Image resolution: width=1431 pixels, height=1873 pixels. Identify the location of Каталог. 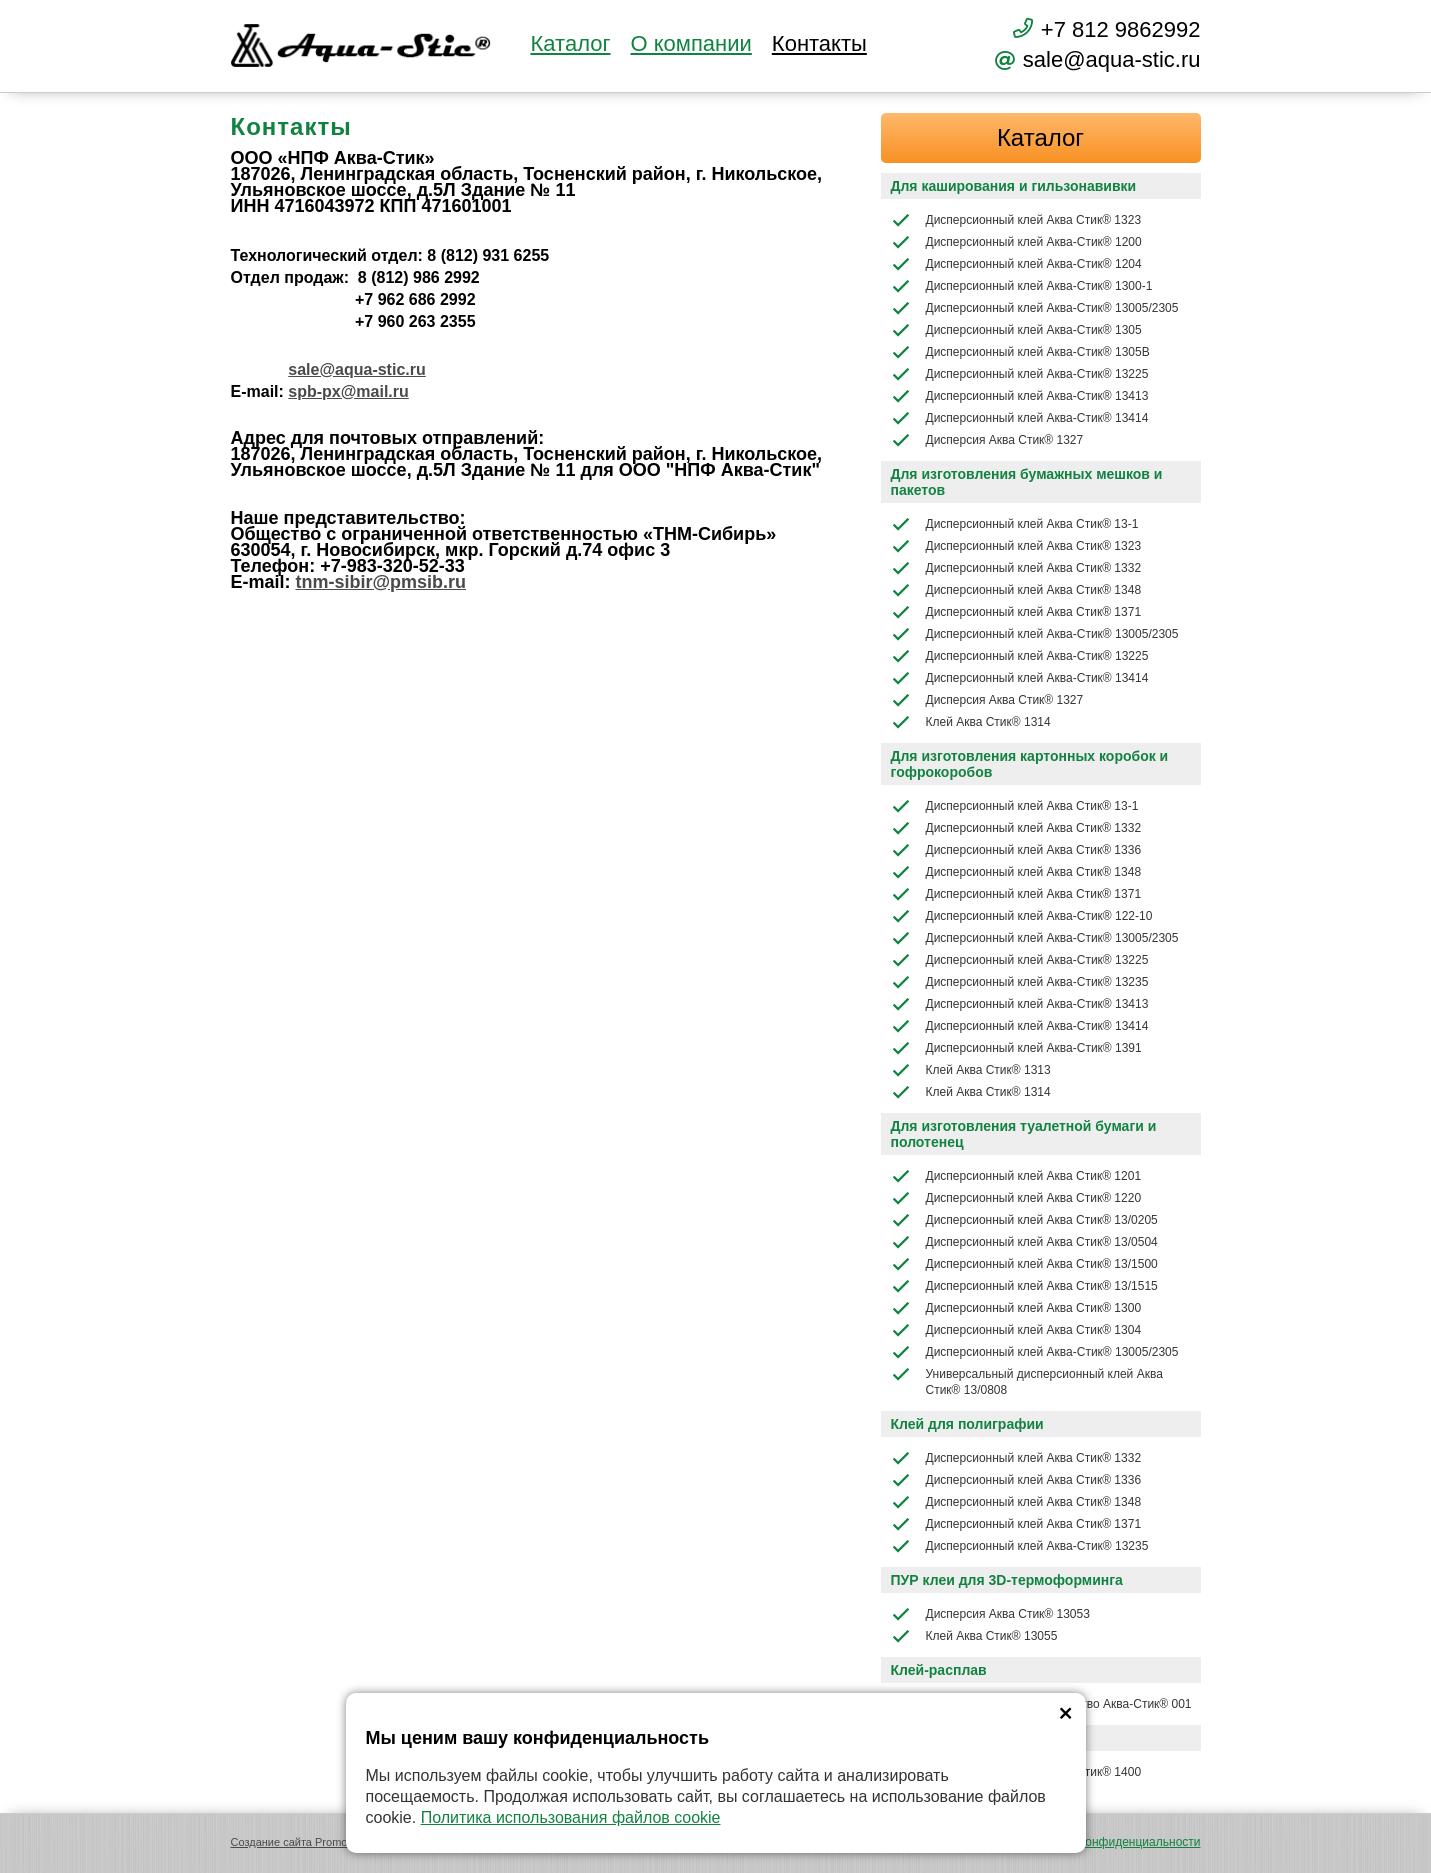
(571, 44).